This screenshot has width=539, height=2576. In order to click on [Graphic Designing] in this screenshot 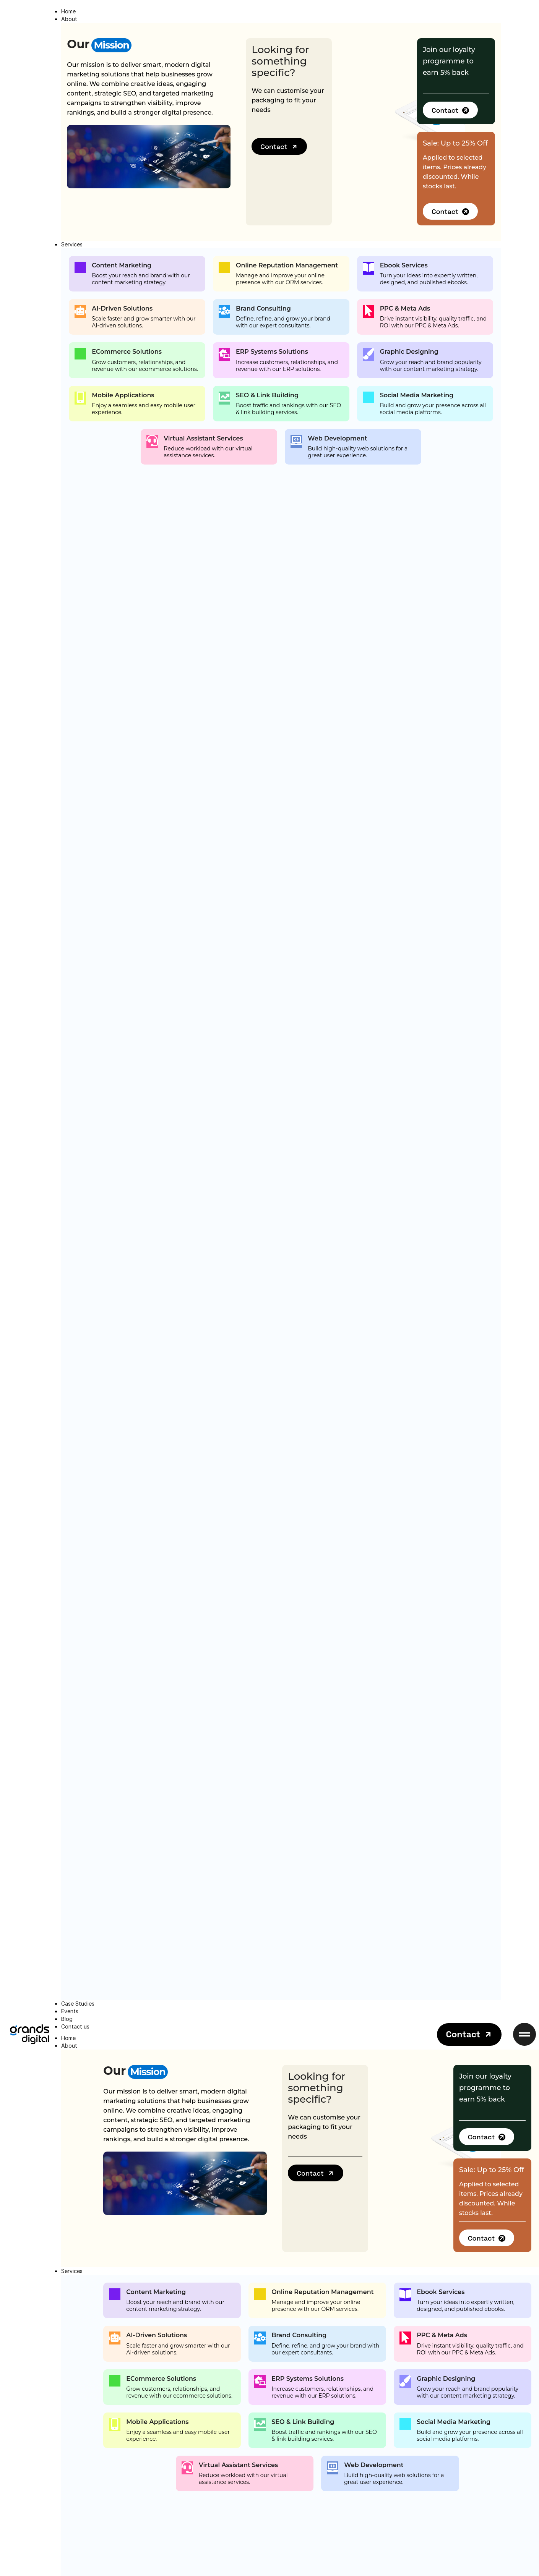, I will do `click(368, 354)`.